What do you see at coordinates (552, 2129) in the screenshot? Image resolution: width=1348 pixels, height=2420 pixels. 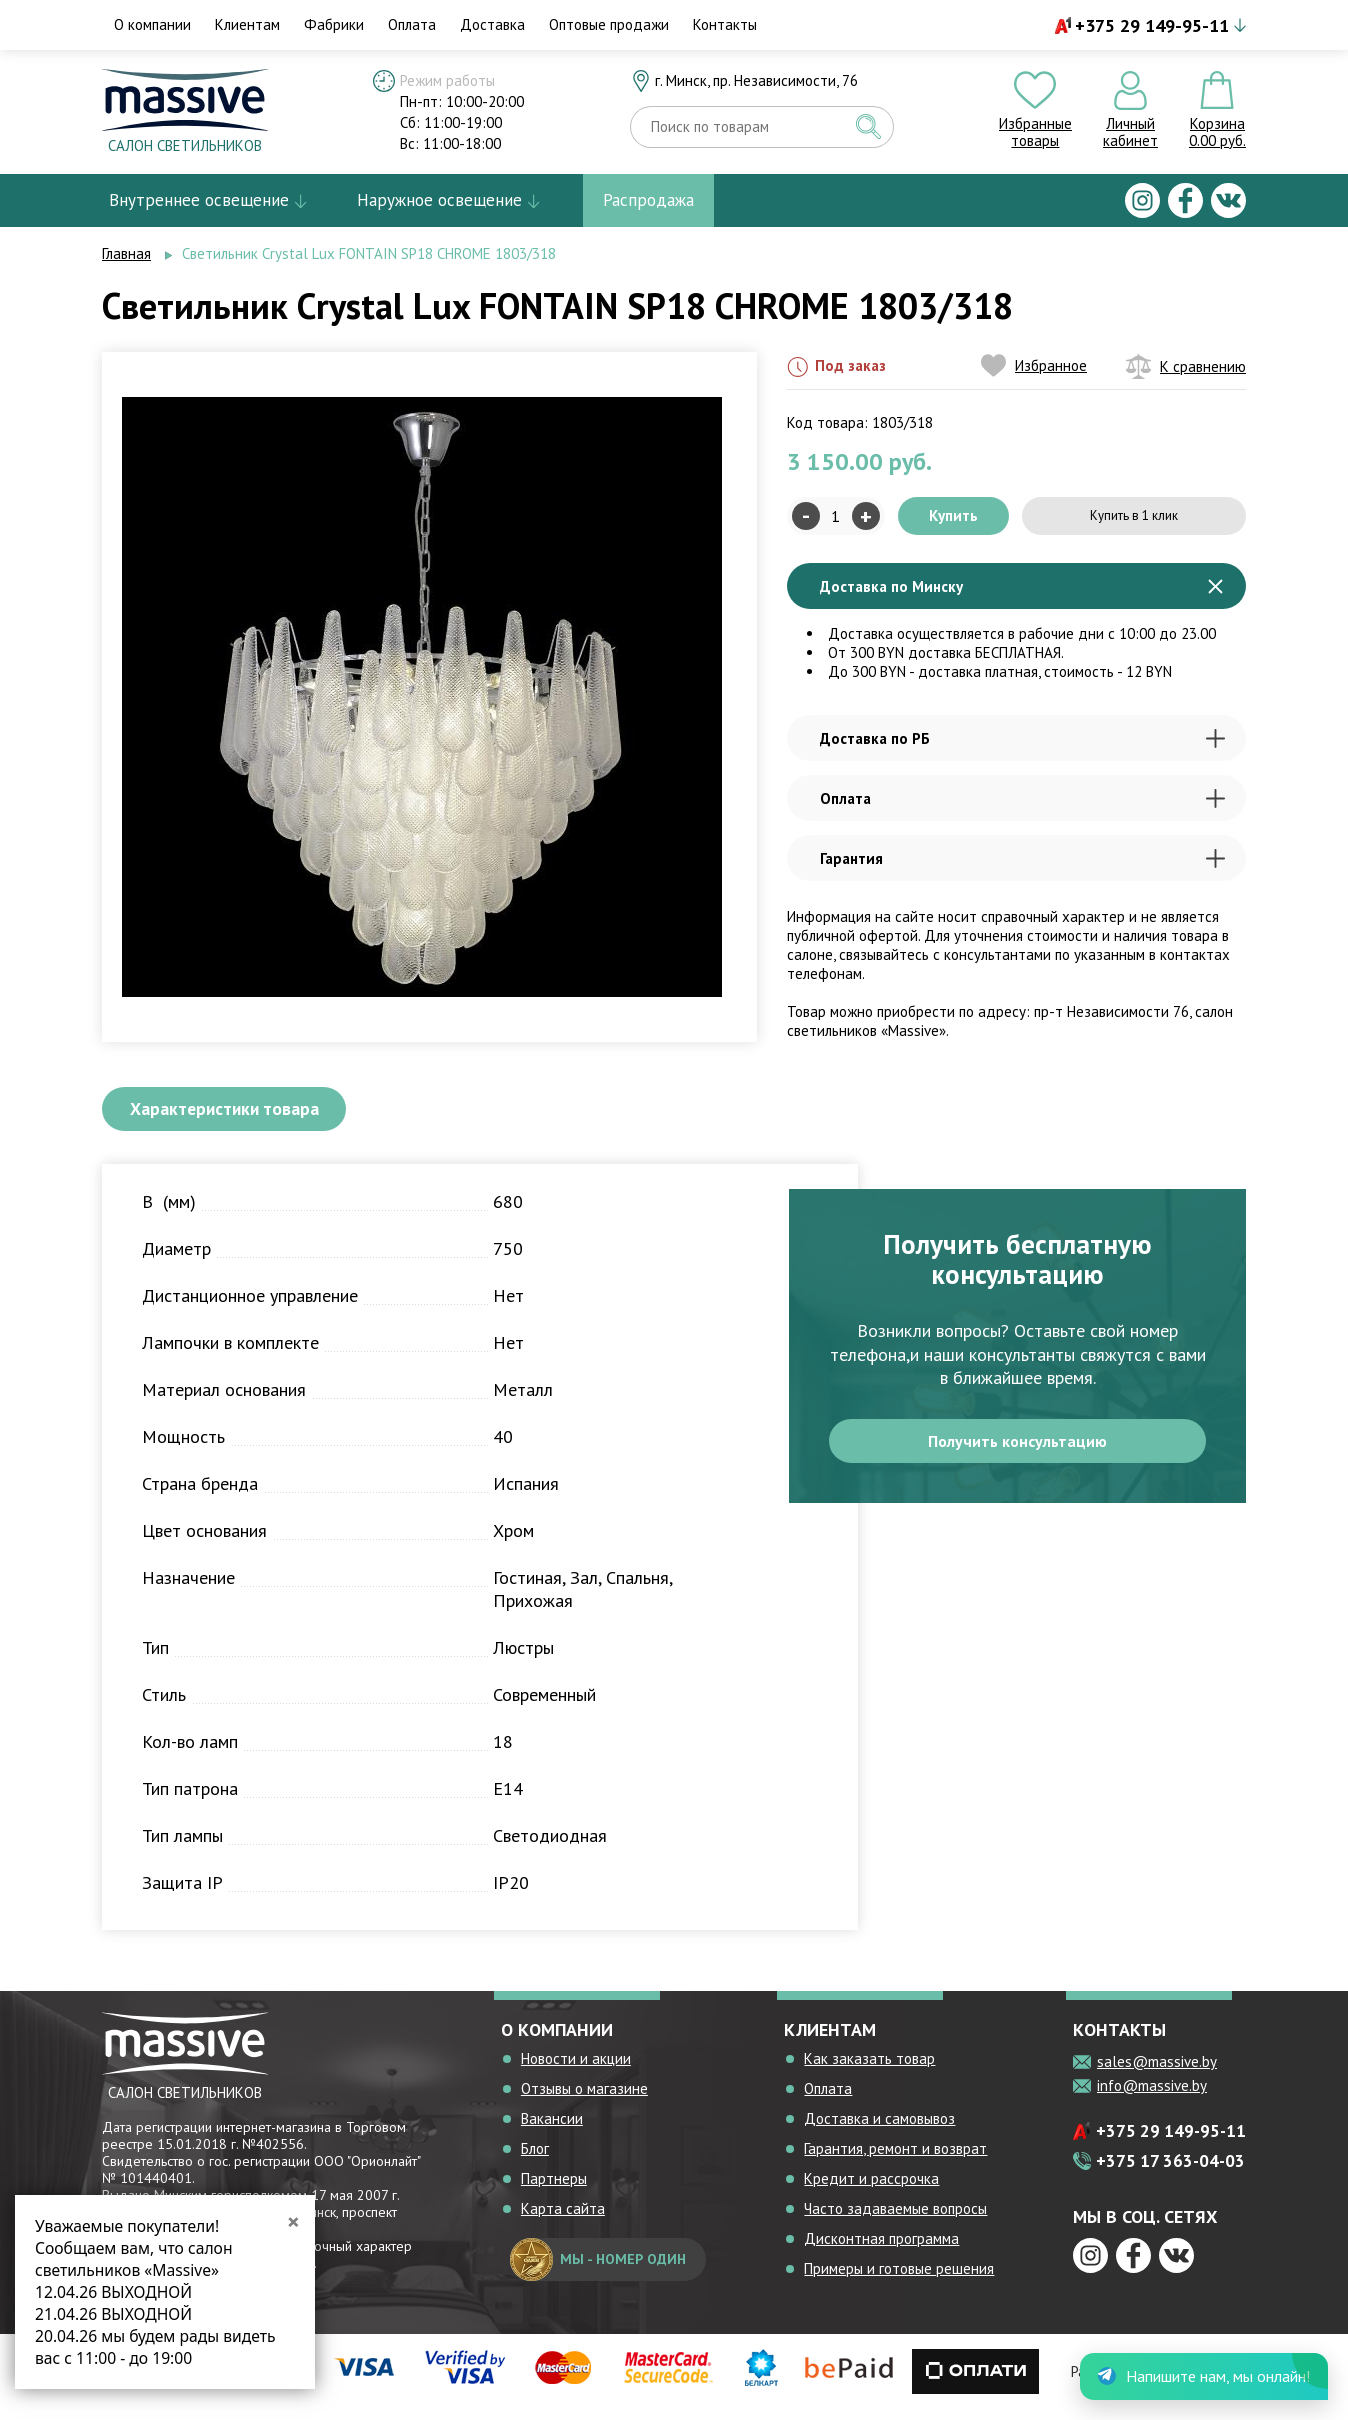 I see `Вакансии` at bounding box center [552, 2129].